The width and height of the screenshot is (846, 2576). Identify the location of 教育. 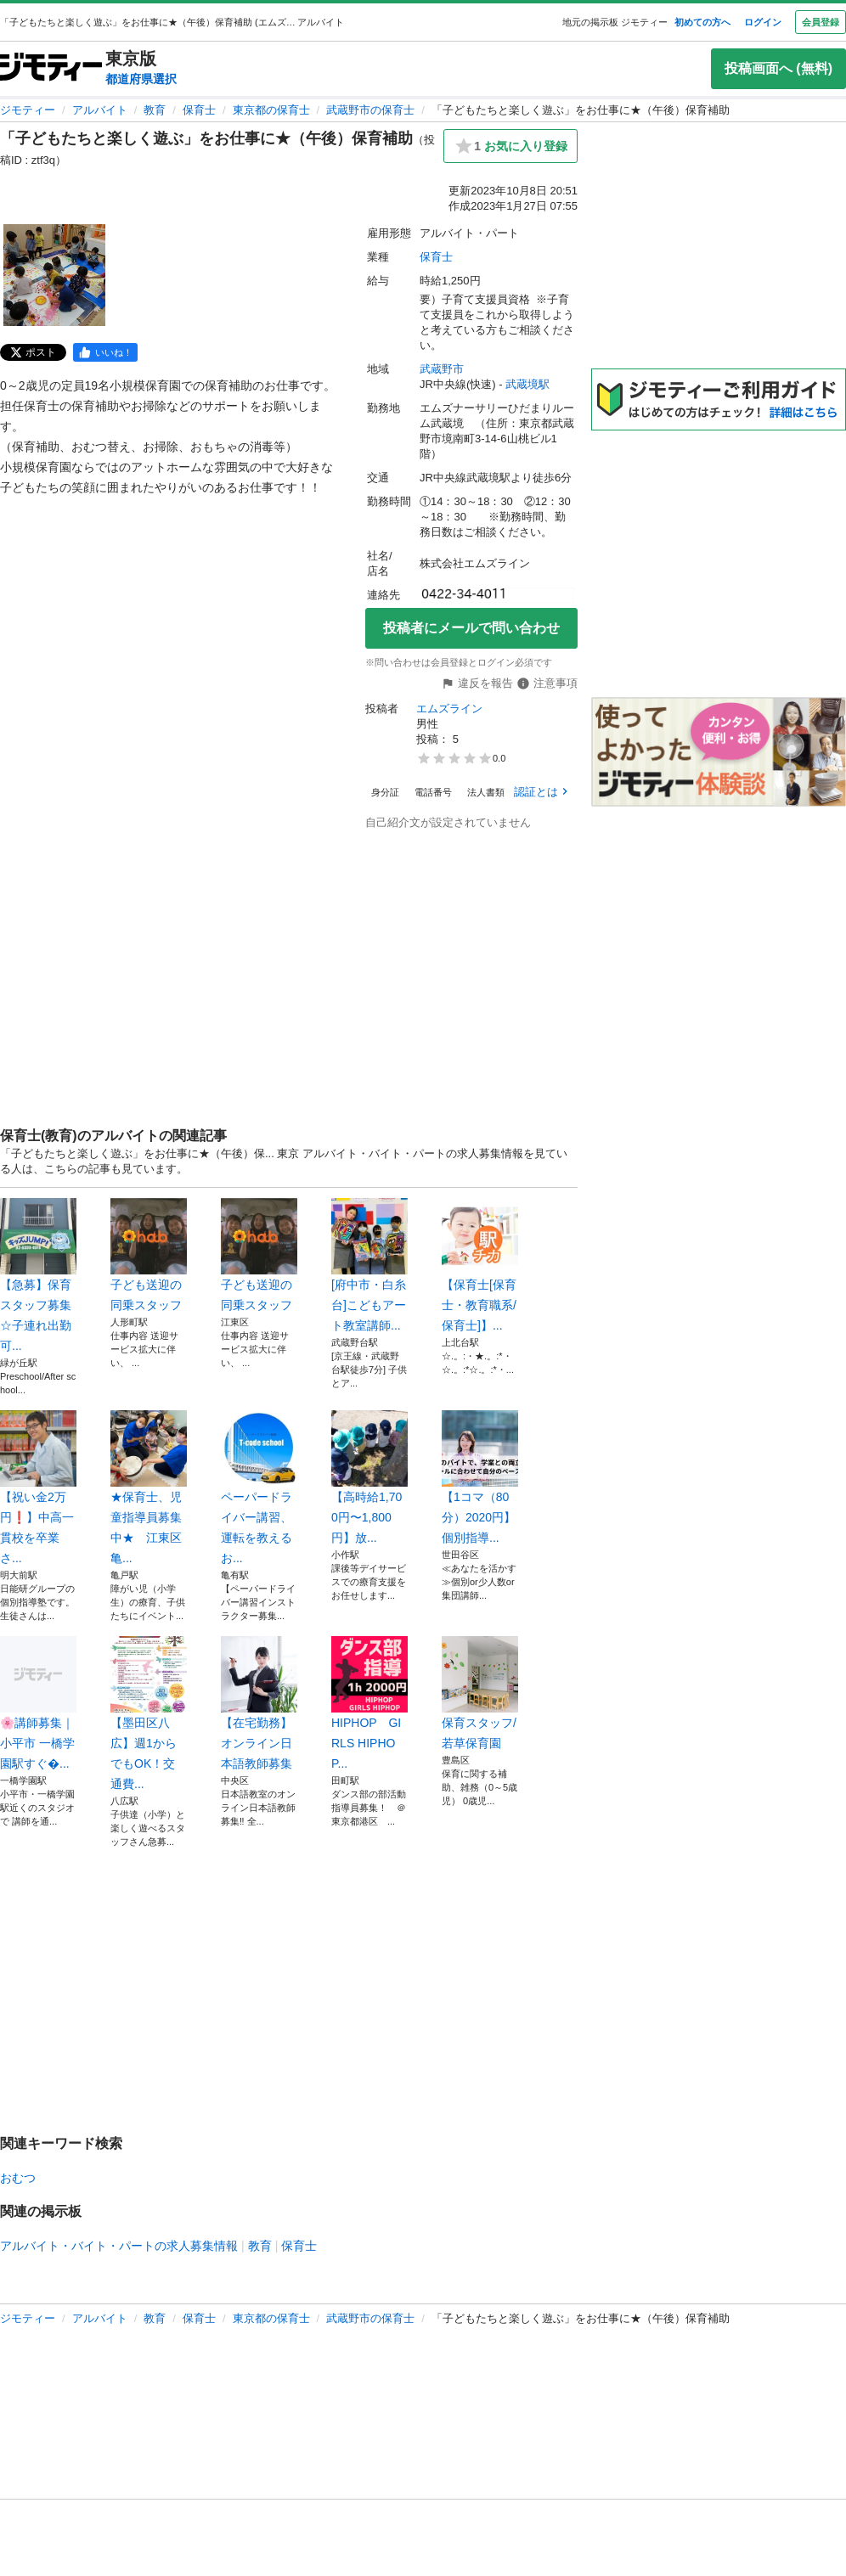
(155, 110).